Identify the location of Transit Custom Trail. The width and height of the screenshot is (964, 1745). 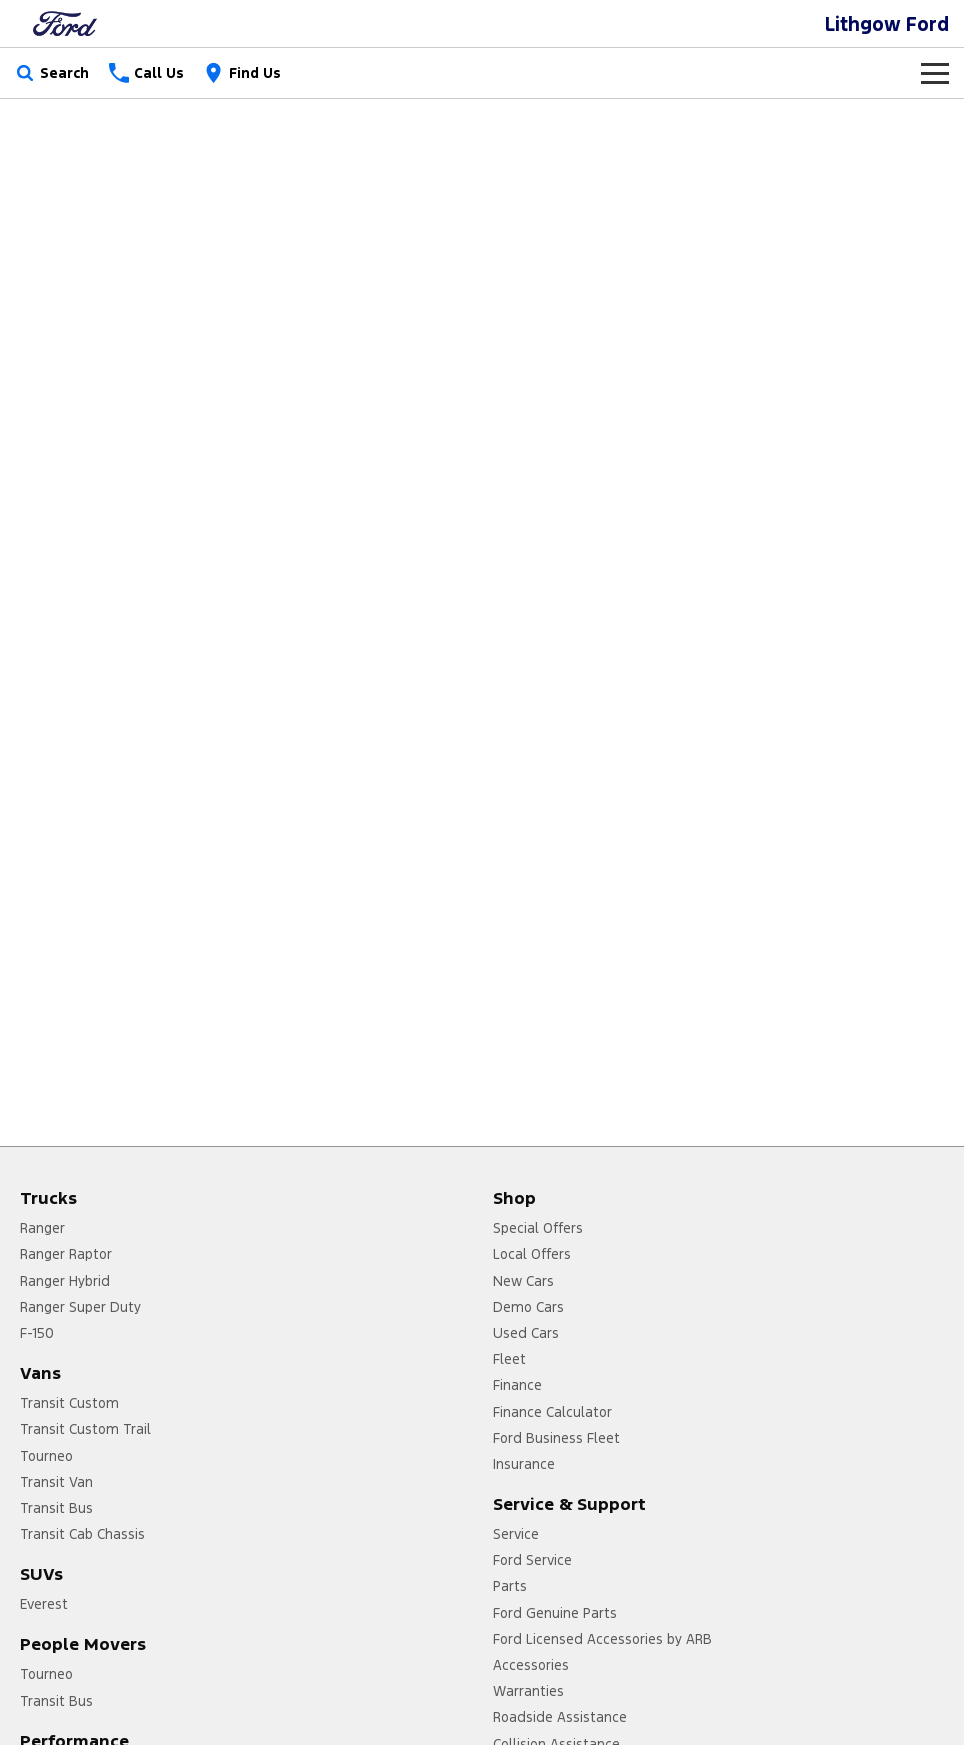
(85, 1429).